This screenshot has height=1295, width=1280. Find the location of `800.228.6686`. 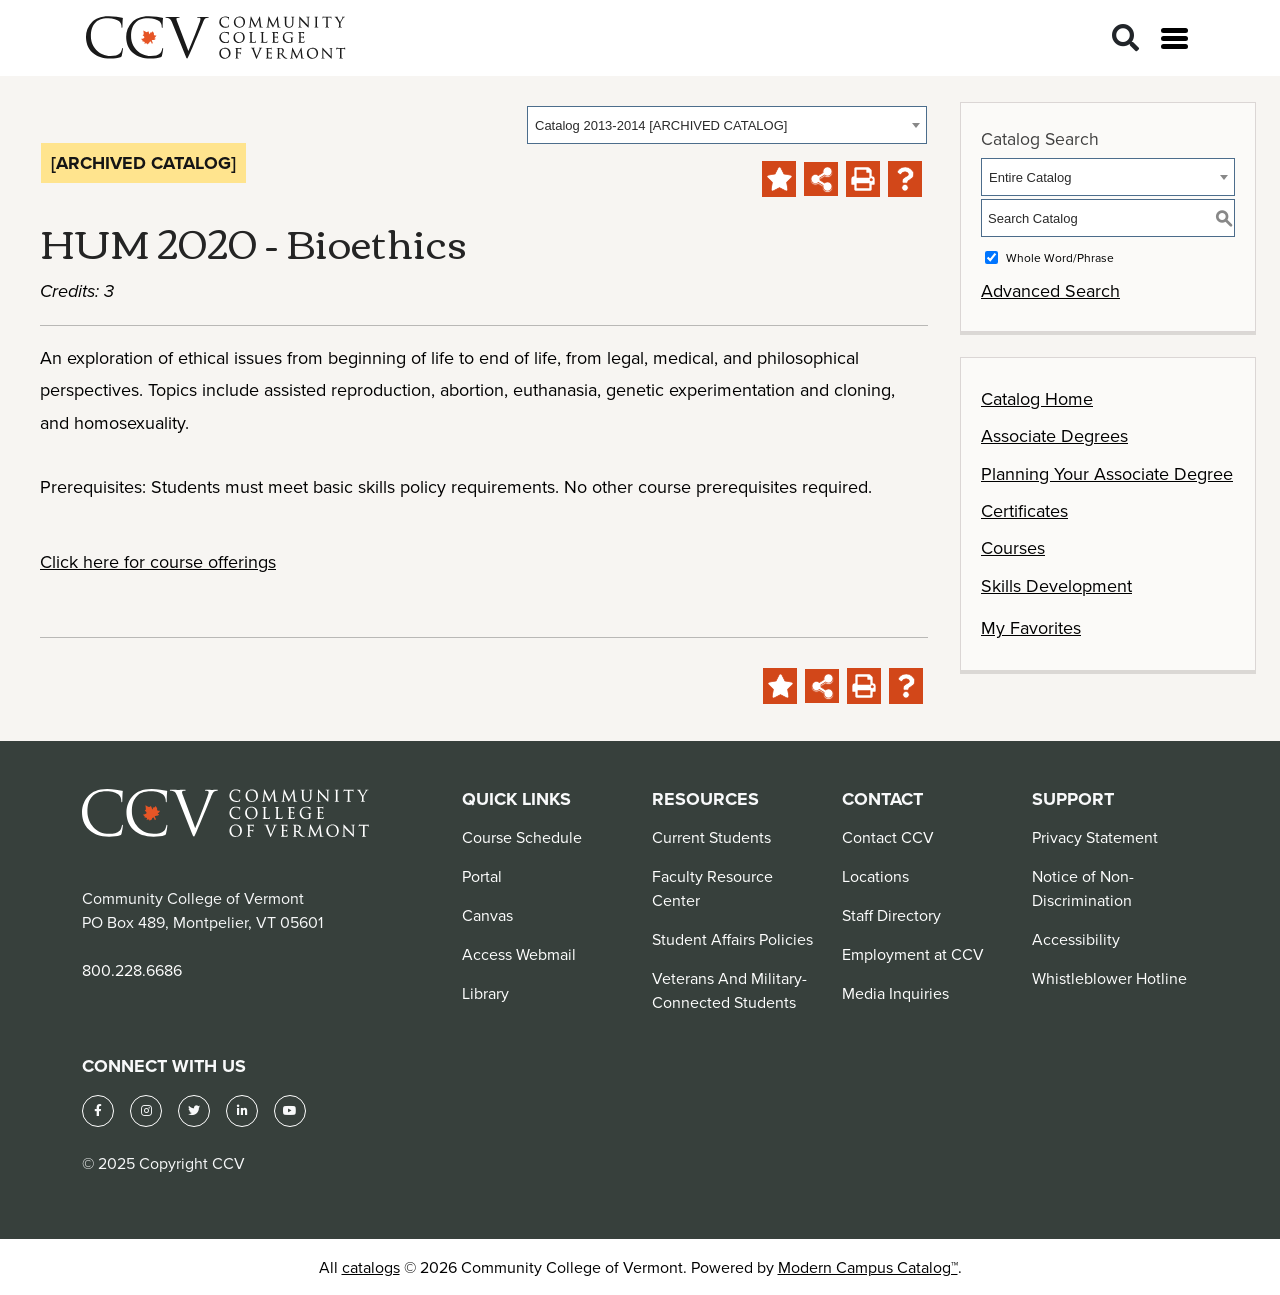

800.228.6686 is located at coordinates (132, 970).